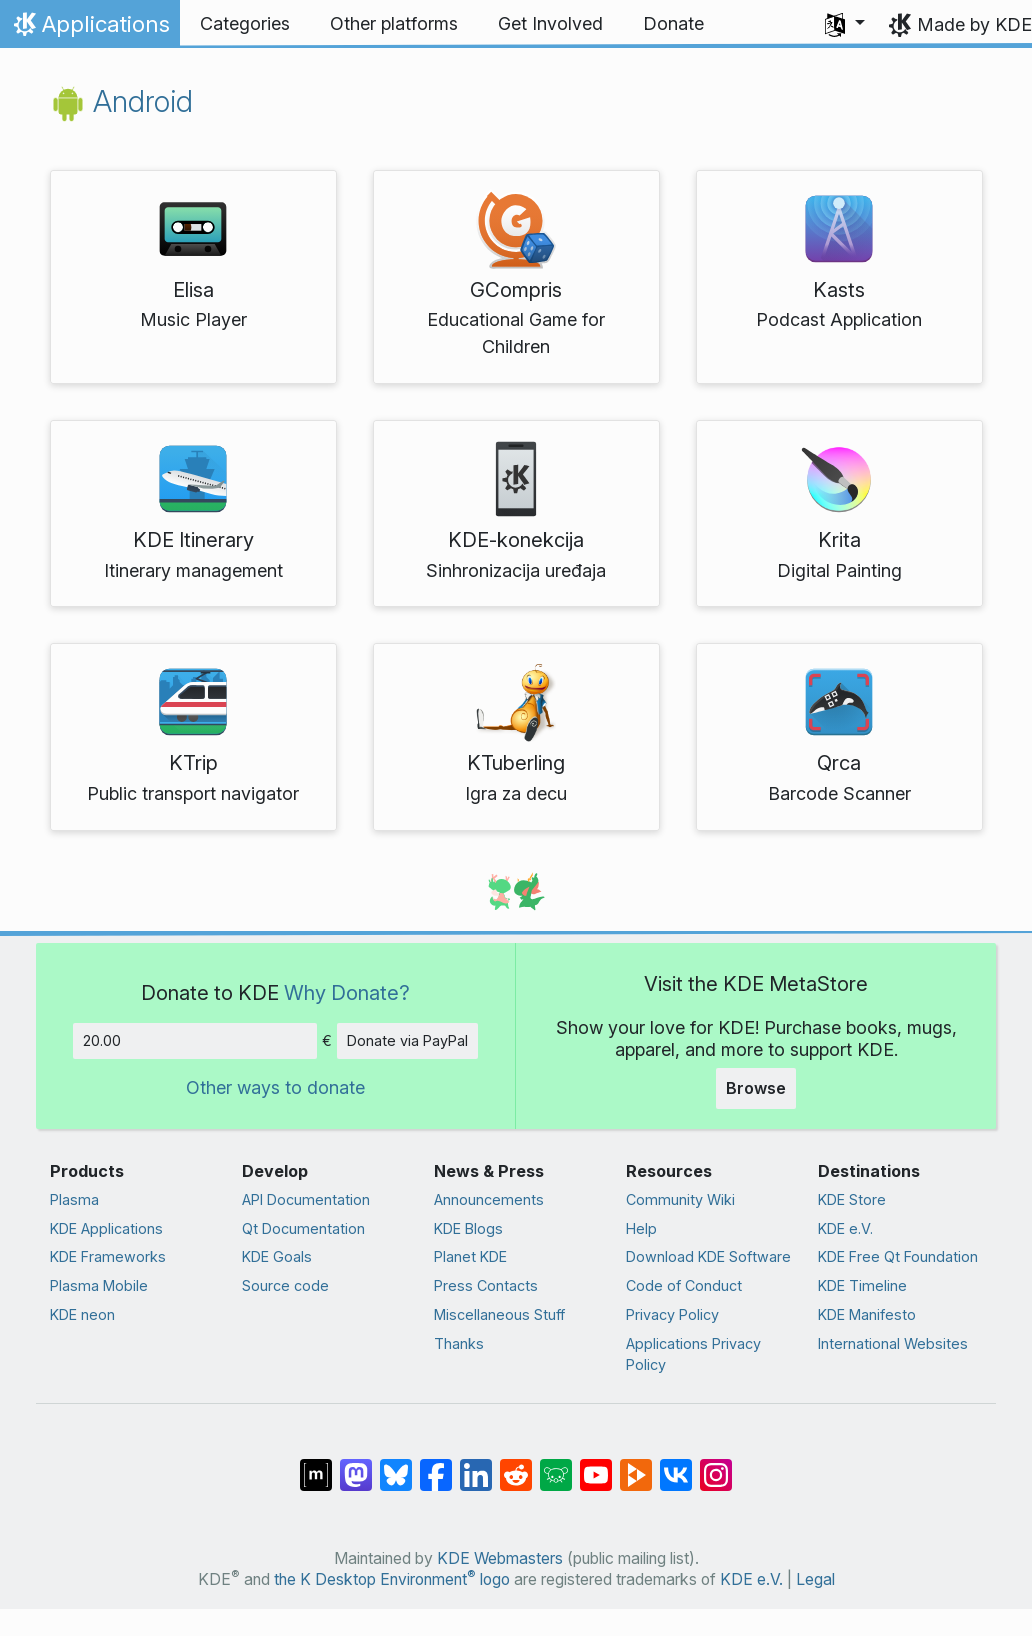  Describe the element at coordinates (486, 1285) in the screenshot. I see `Press Contacts` at that location.